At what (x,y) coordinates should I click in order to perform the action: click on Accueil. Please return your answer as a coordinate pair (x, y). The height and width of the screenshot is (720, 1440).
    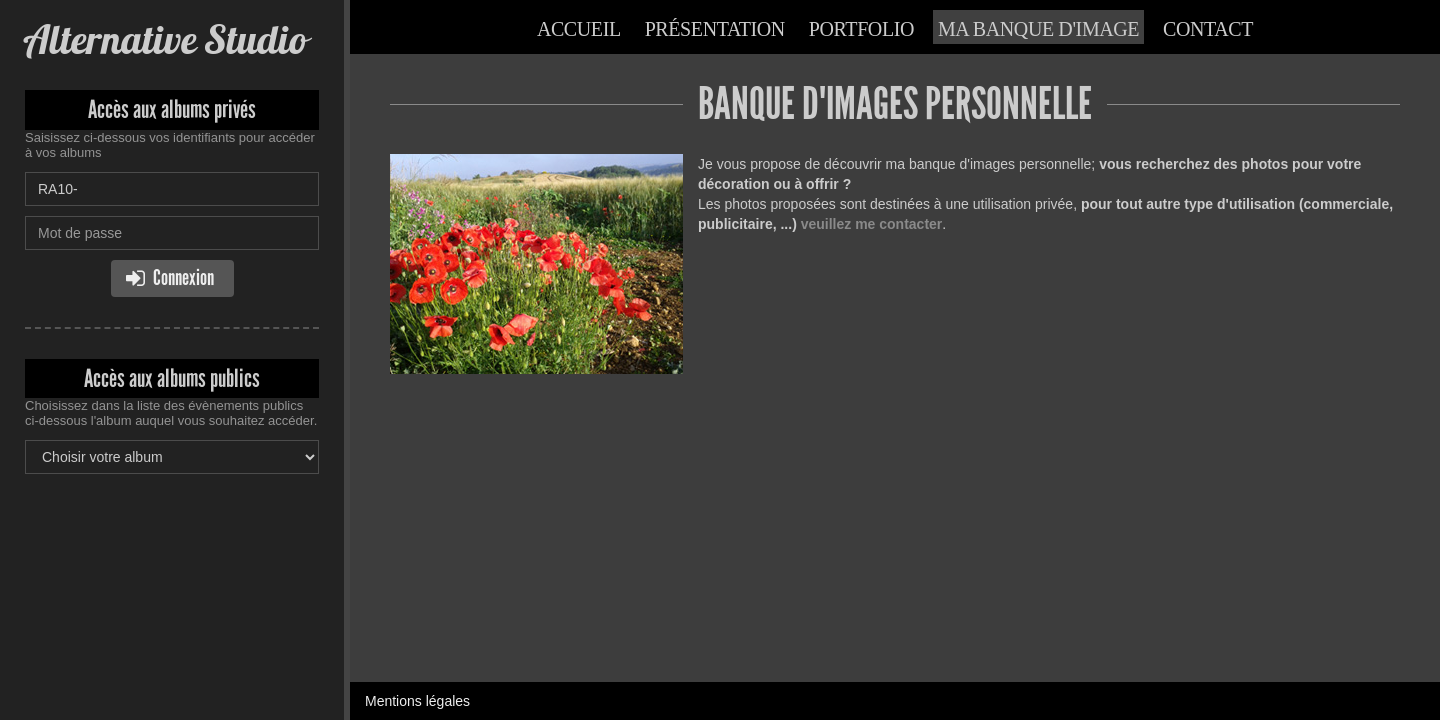
    Looking at the image, I should click on (579, 29).